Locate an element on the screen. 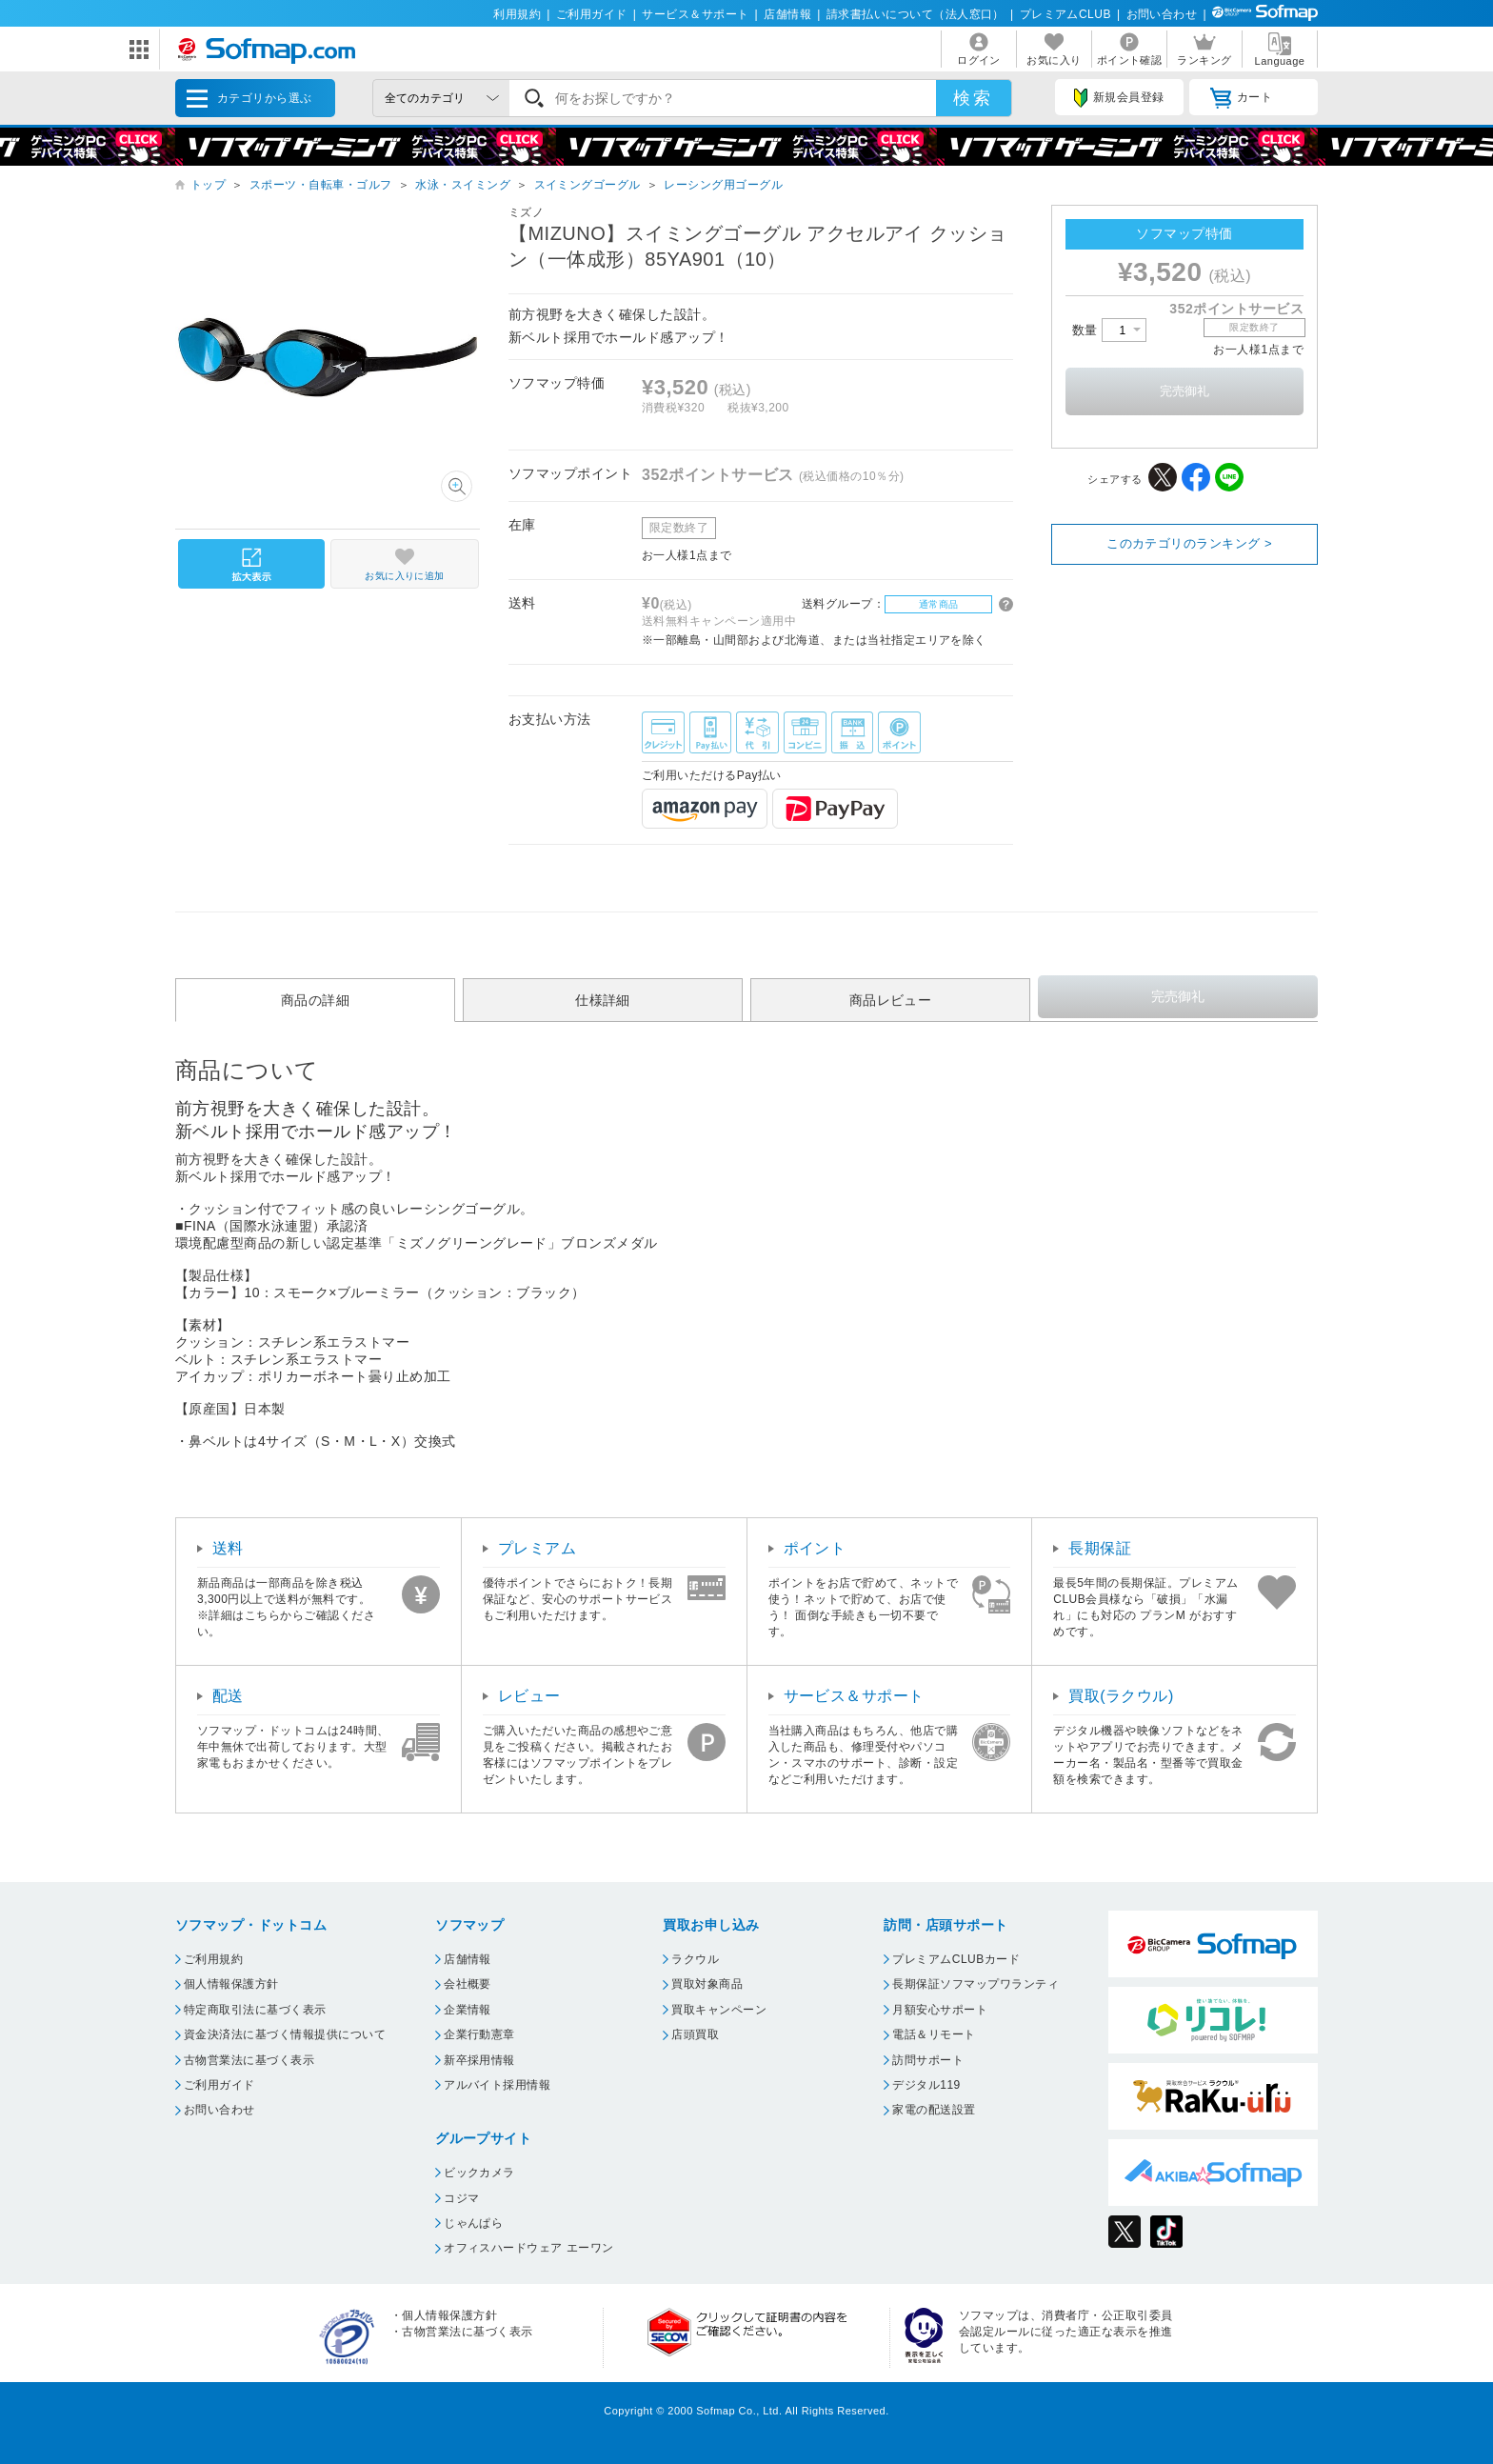 The height and width of the screenshot is (2464, 1493). 新規会員登録 is located at coordinates (1119, 98).